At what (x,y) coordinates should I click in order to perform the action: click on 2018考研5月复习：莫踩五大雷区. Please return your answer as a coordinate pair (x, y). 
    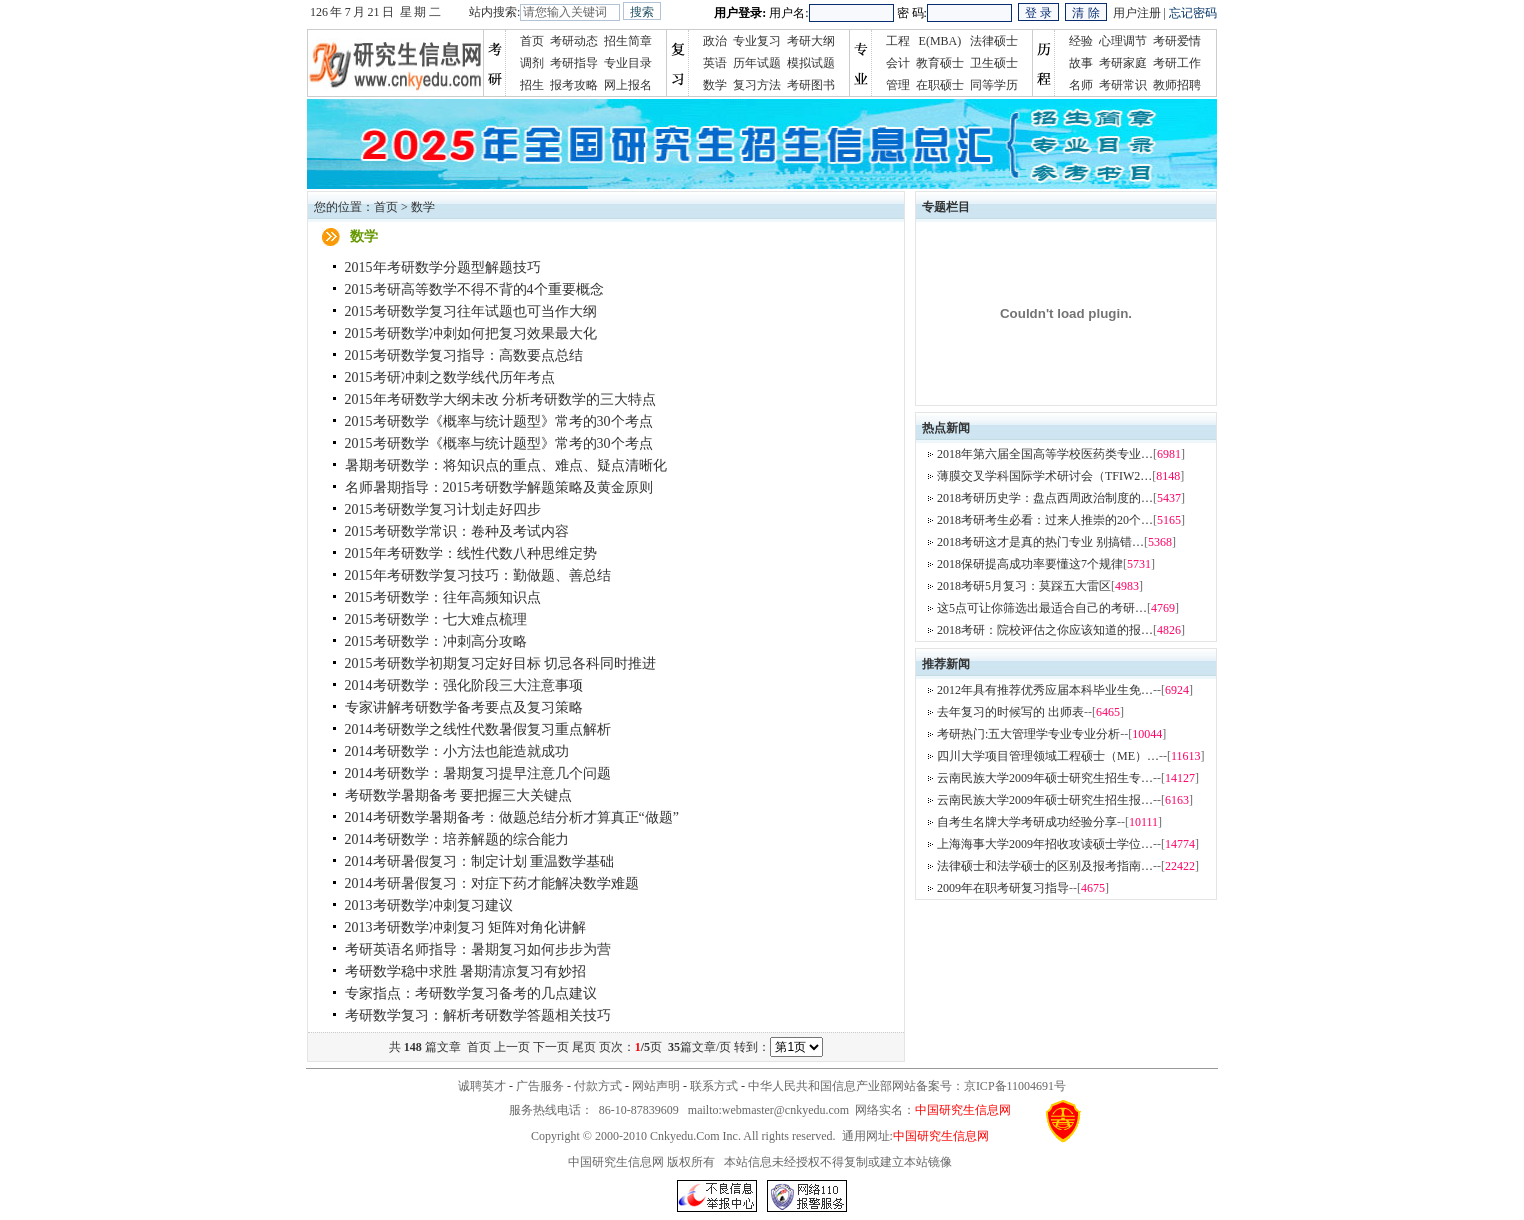
    Looking at the image, I should click on (1024, 586).